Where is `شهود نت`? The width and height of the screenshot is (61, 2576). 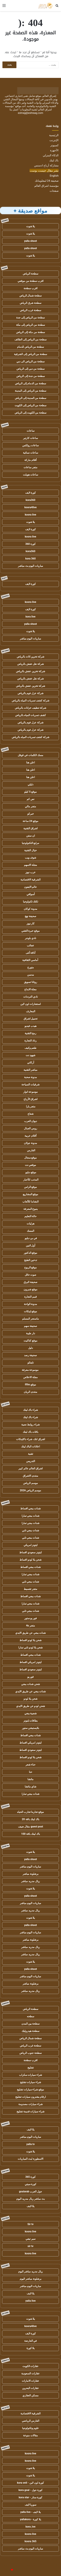 شهود نت is located at coordinates (30, 1055).